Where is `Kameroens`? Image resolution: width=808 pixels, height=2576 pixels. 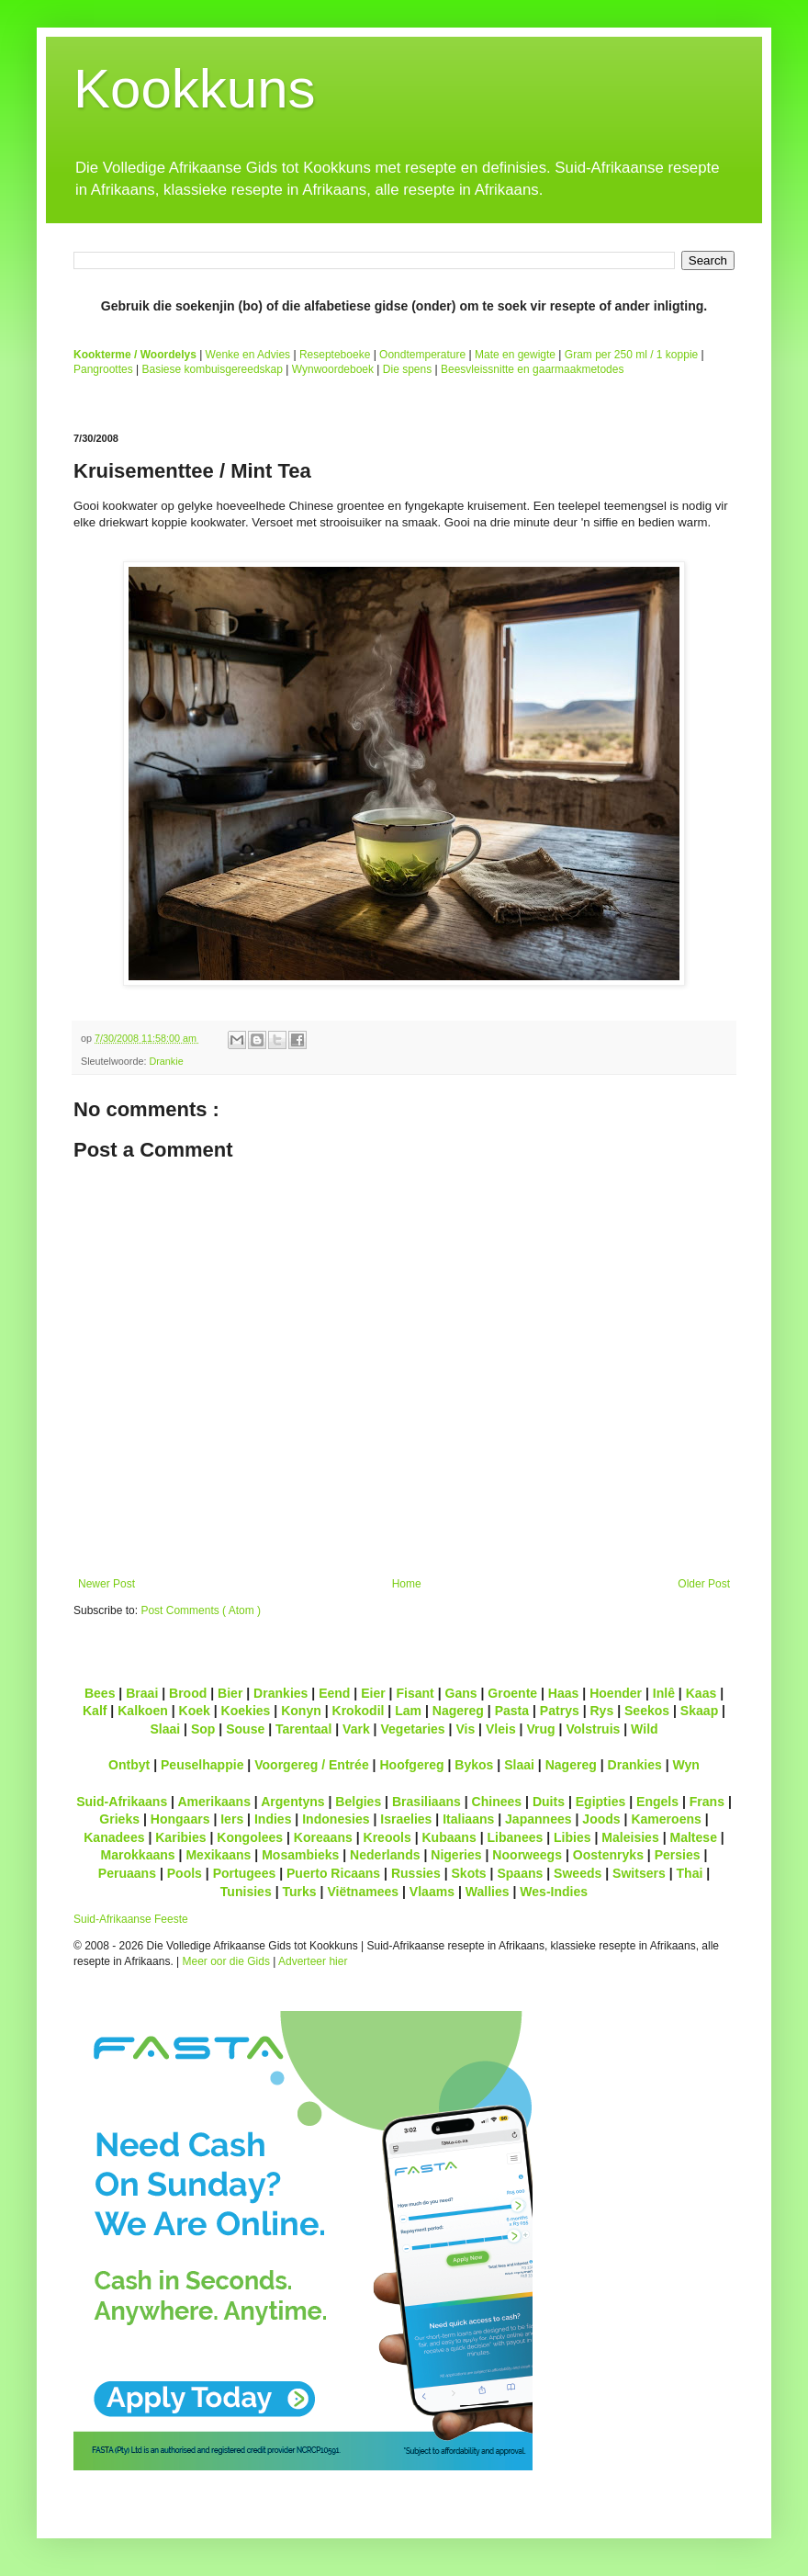
Kameroens is located at coordinates (666, 1819).